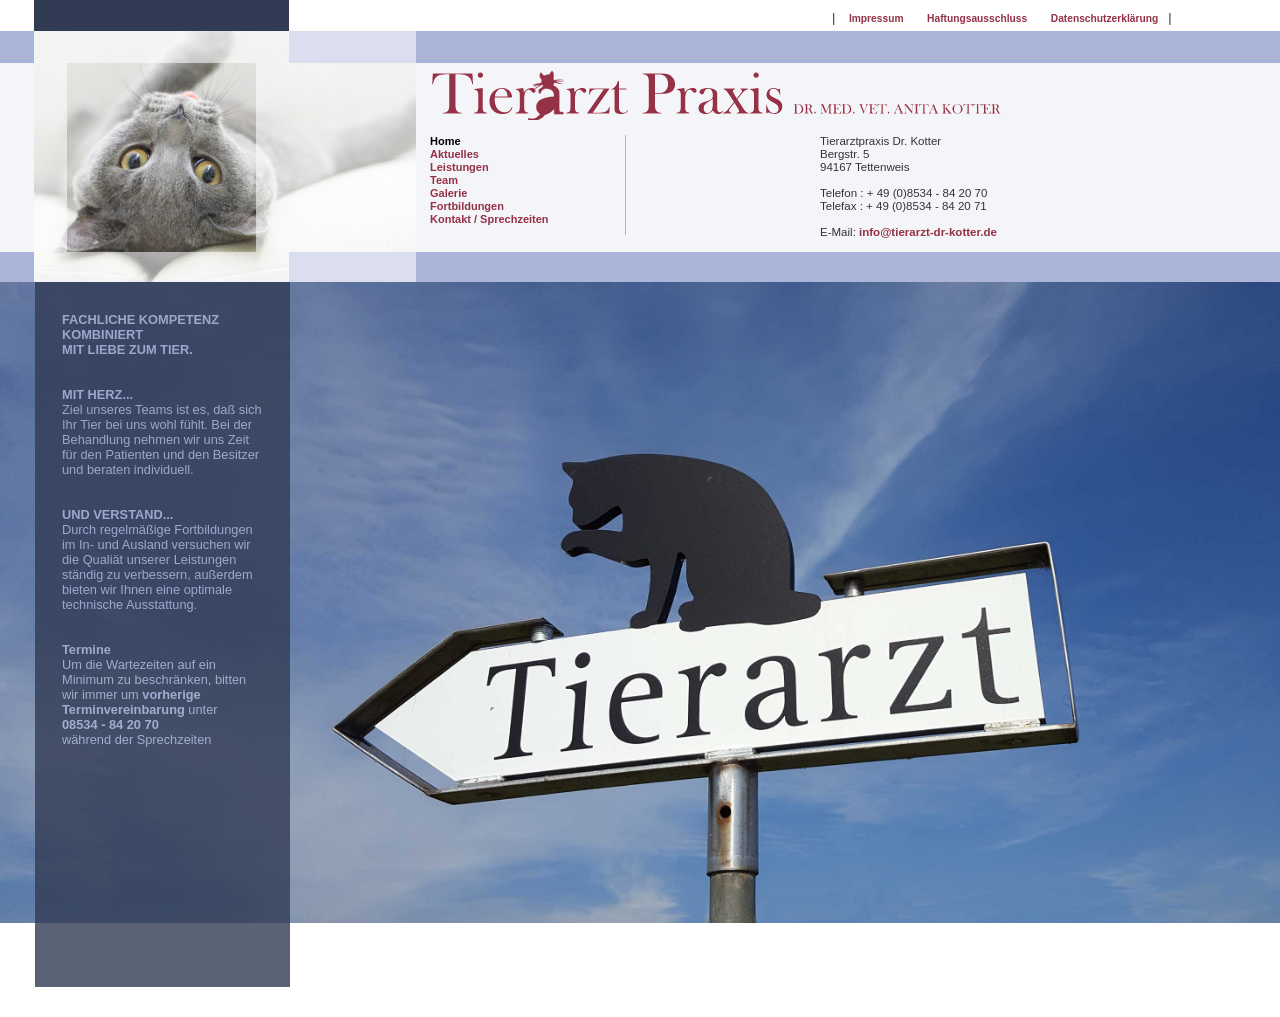 The width and height of the screenshot is (1280, 1017). I want to click on Leistungen, so click(459, 167).